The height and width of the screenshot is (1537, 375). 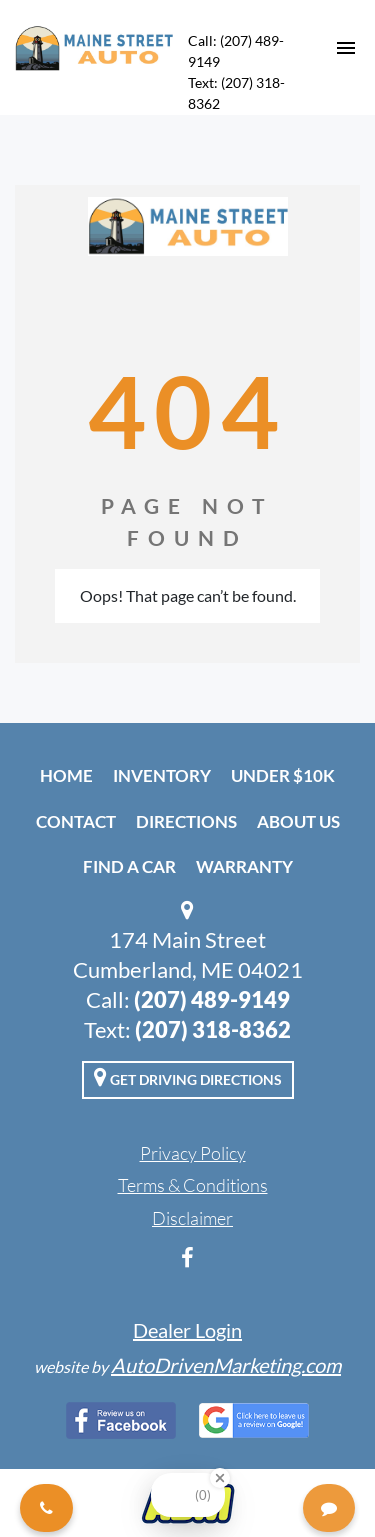 What do you see at coordinates (76, 821) in the screenshot?
I see `Contact` at bounding box center [76, 821].